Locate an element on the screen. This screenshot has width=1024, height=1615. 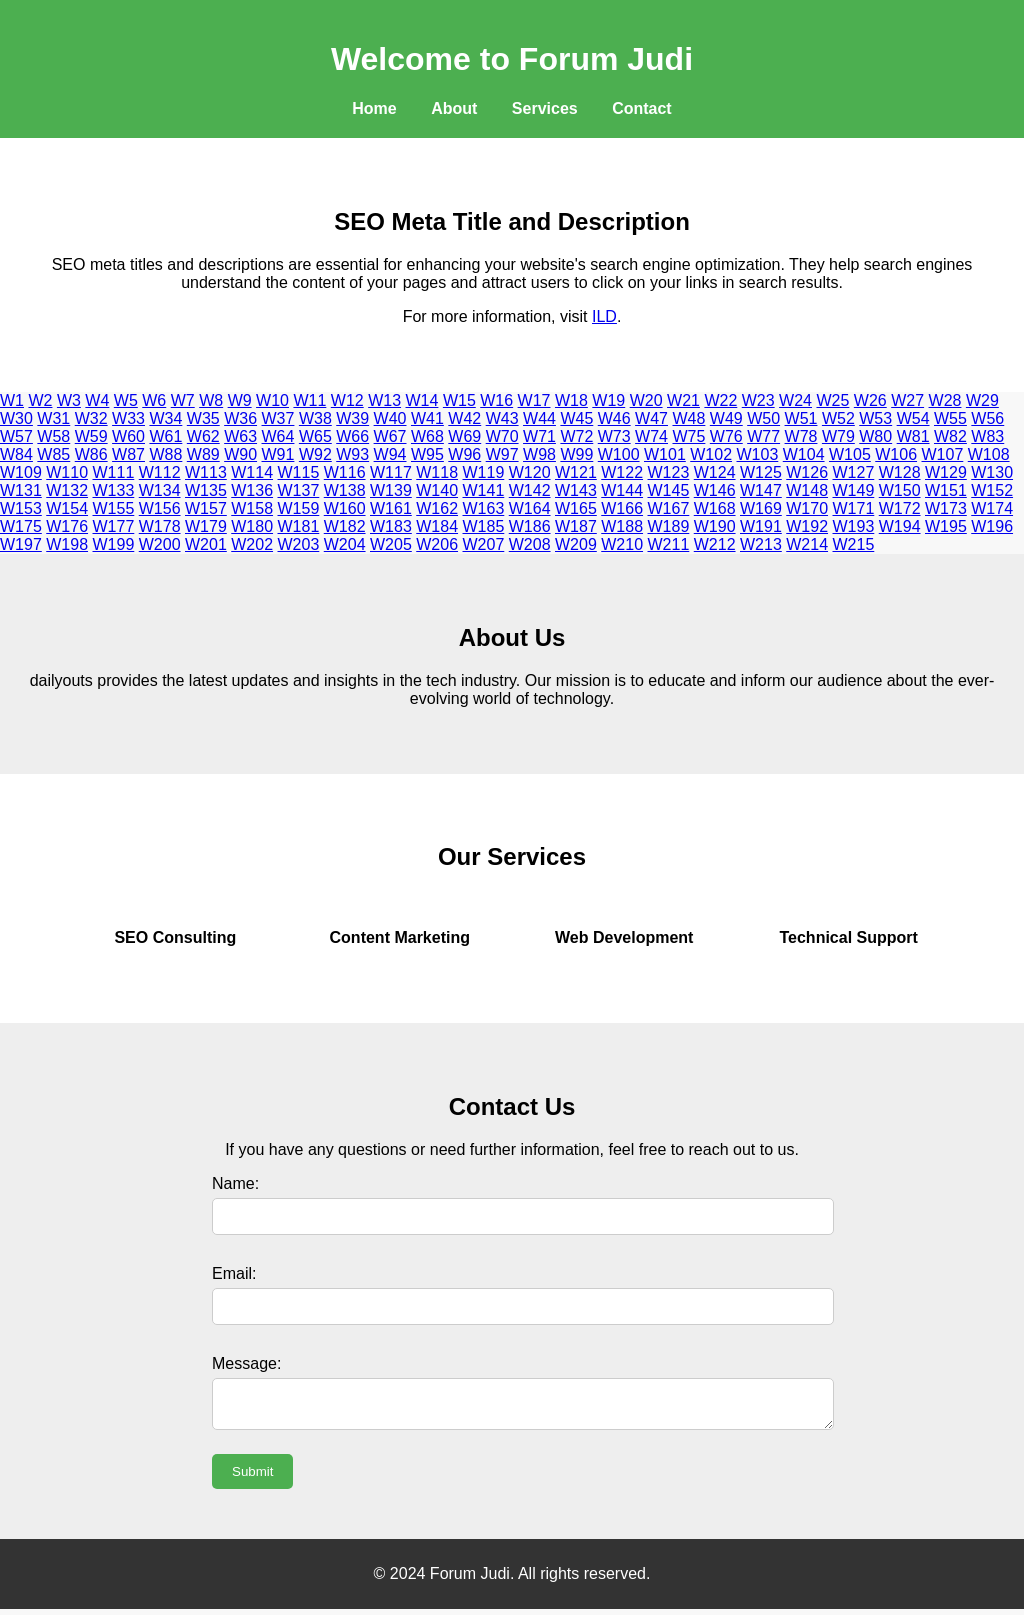
W196 is located at coordinates (992, 526).